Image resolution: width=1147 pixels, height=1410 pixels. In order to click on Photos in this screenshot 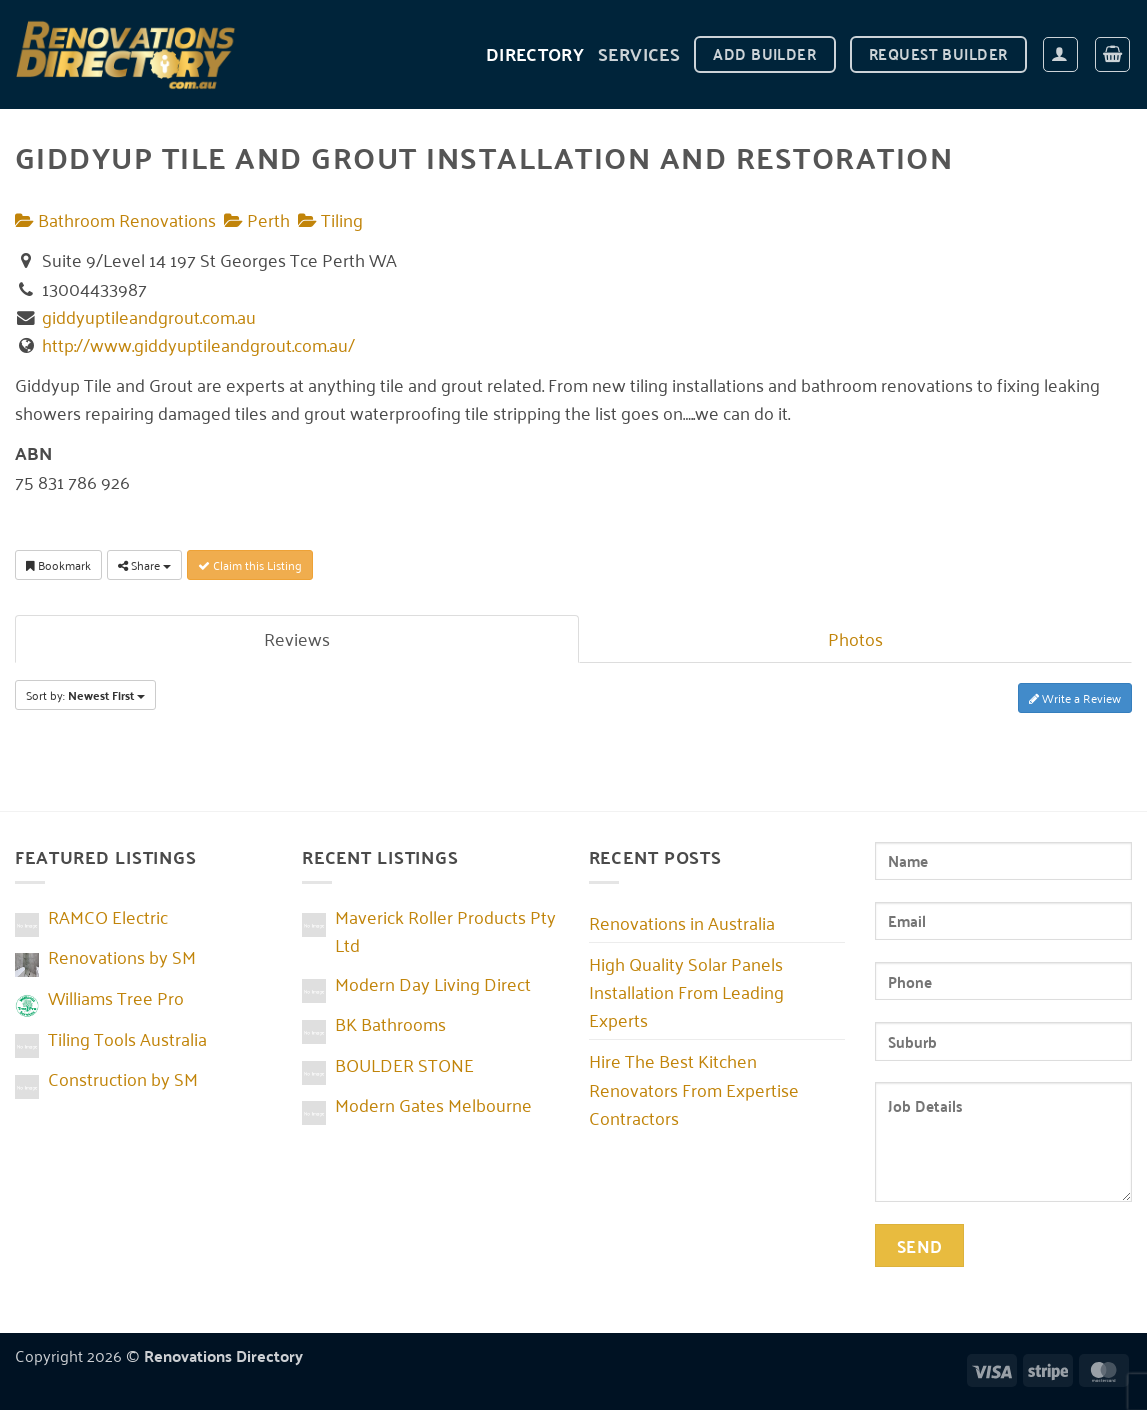, I will do `click(855, 638)`.